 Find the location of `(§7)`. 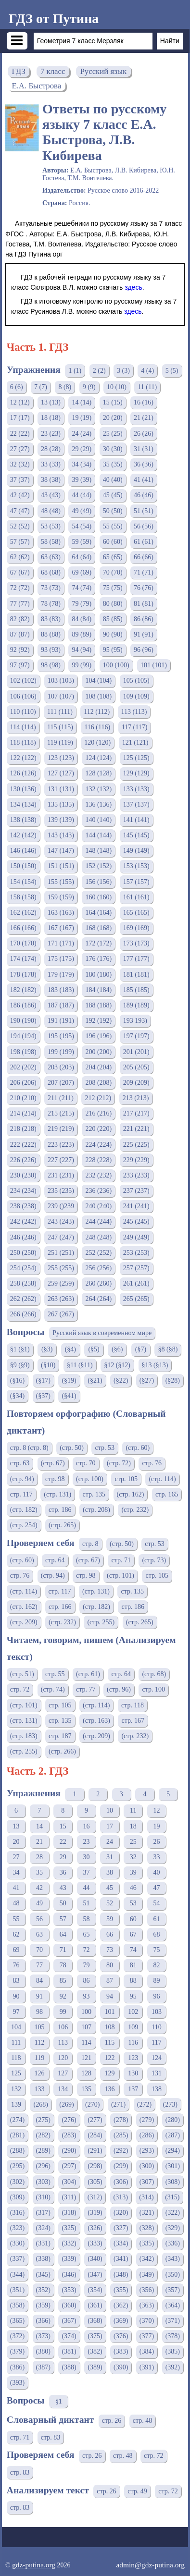

(§7) is located at coordinates (140, 1349).